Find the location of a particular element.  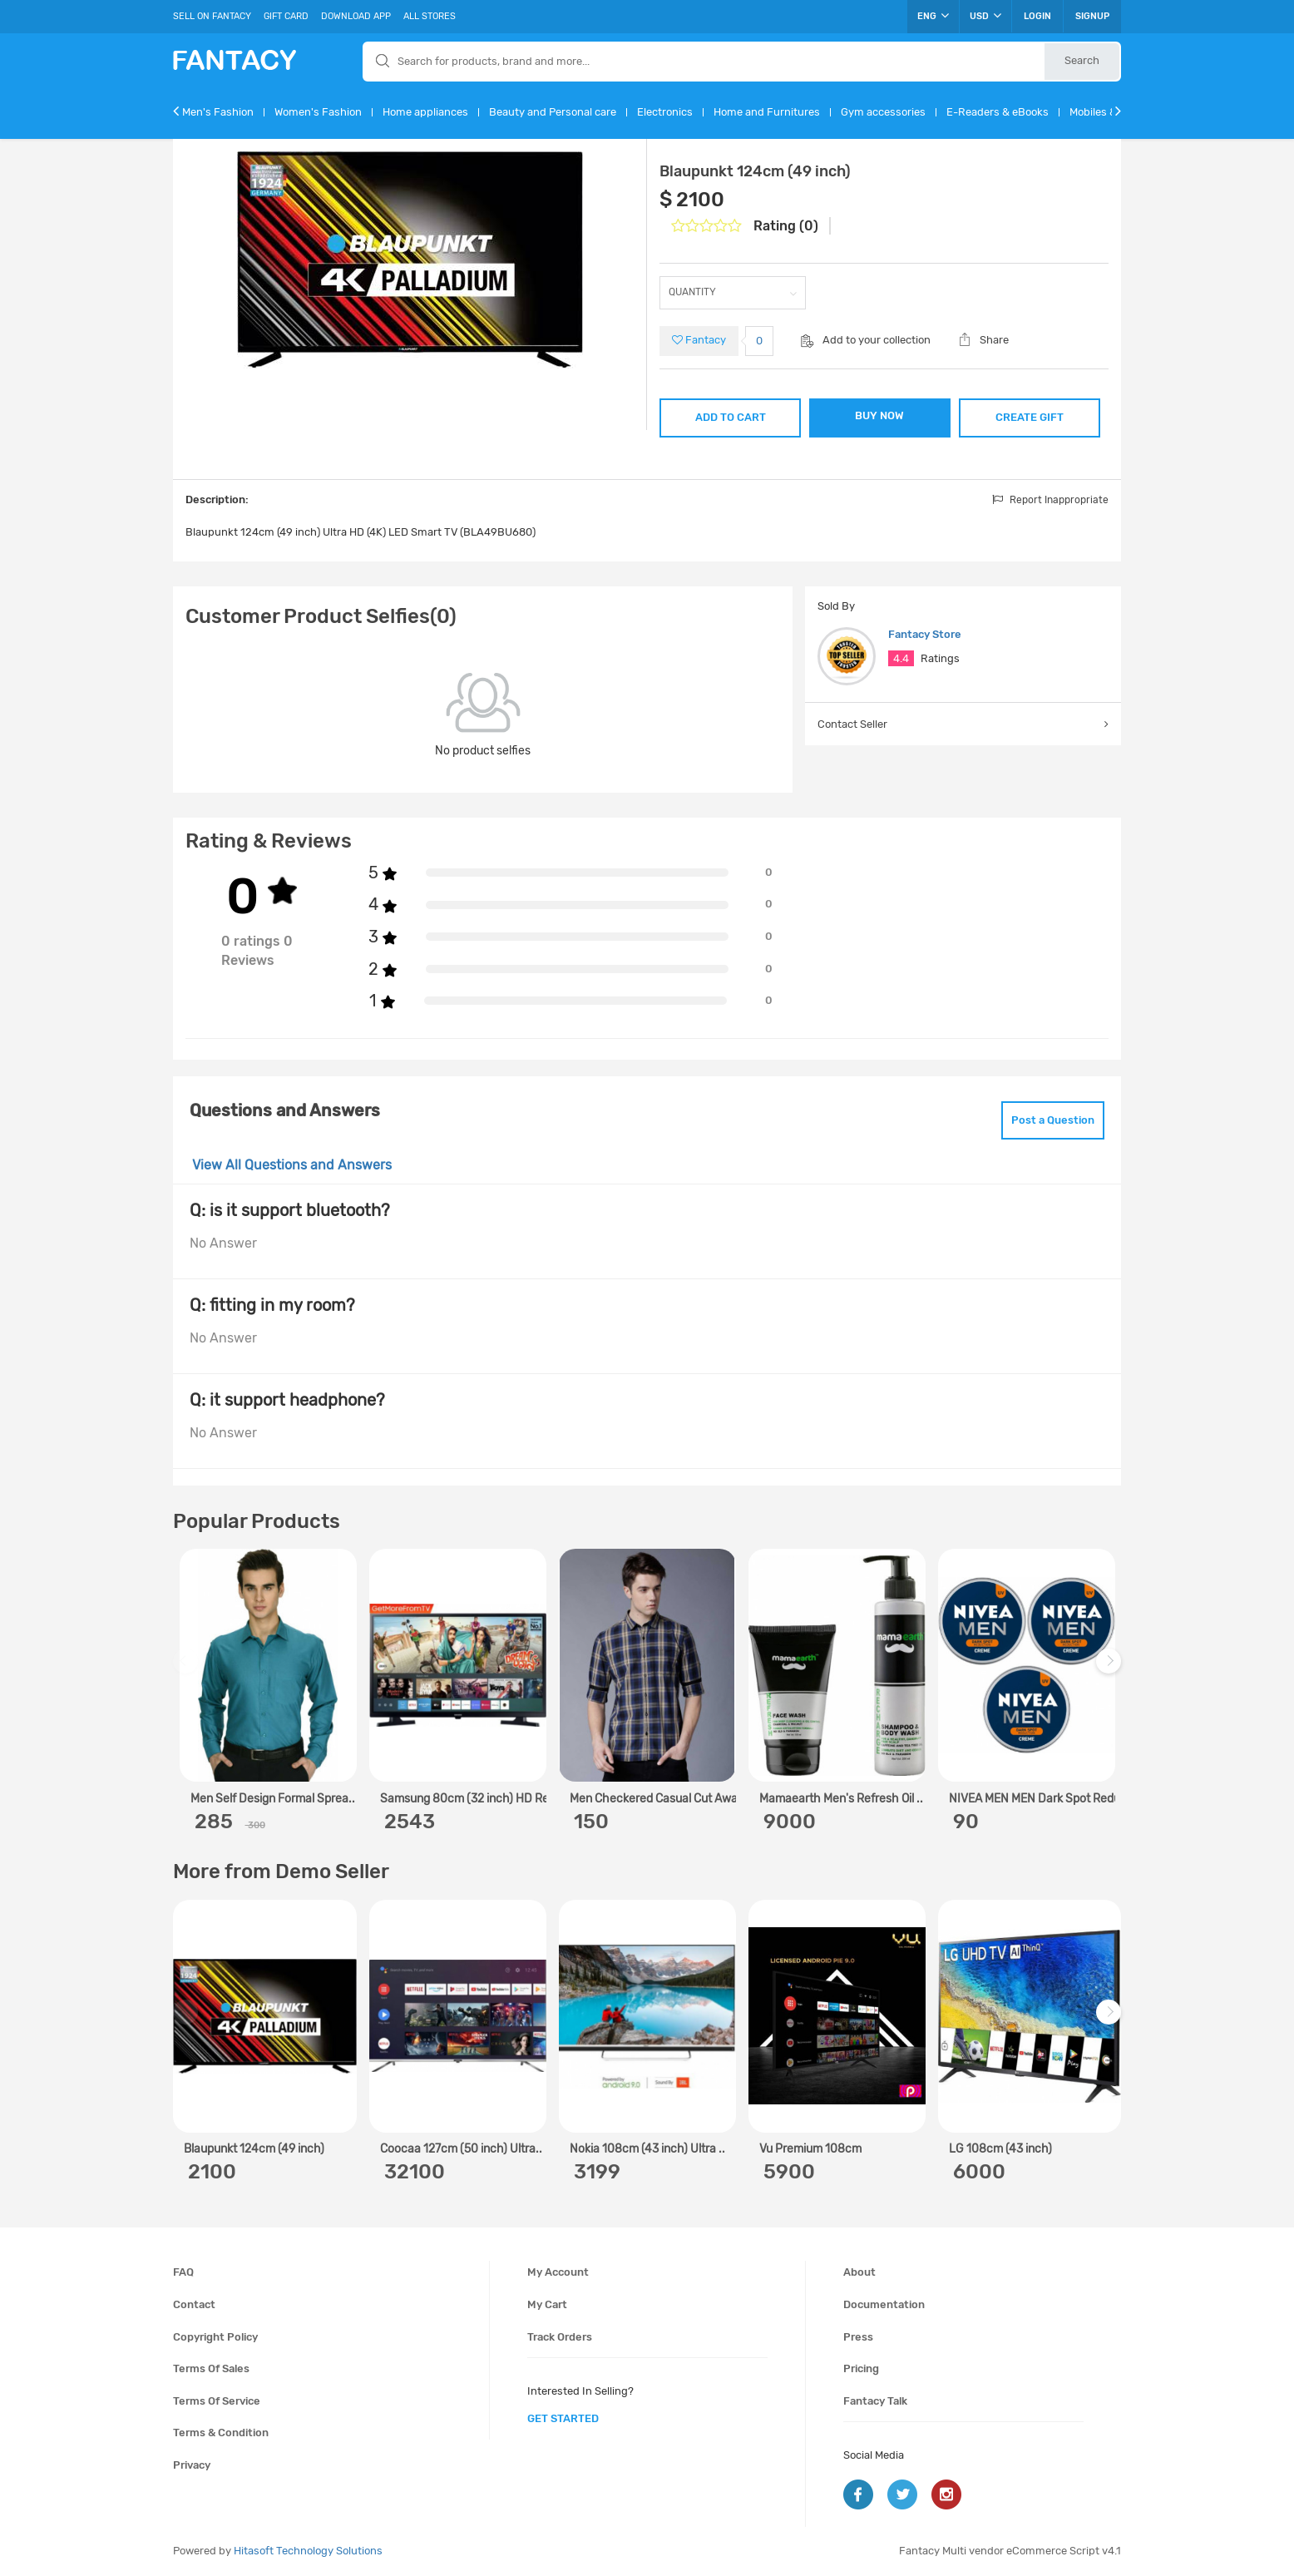

Documentation is located at coordinates (884, 2304).